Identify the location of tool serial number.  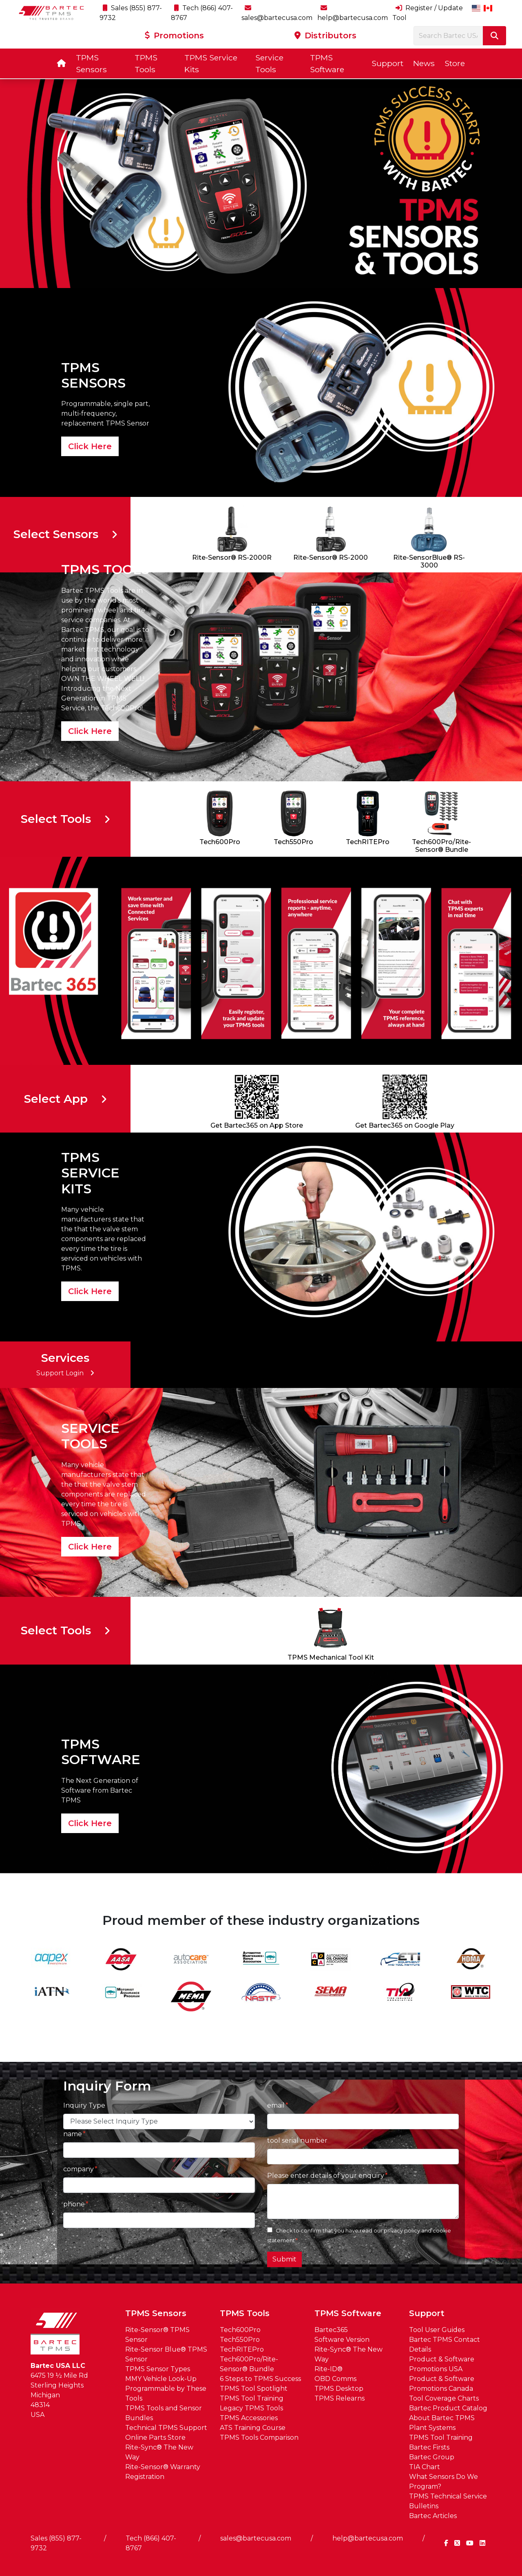
(297, 2140).